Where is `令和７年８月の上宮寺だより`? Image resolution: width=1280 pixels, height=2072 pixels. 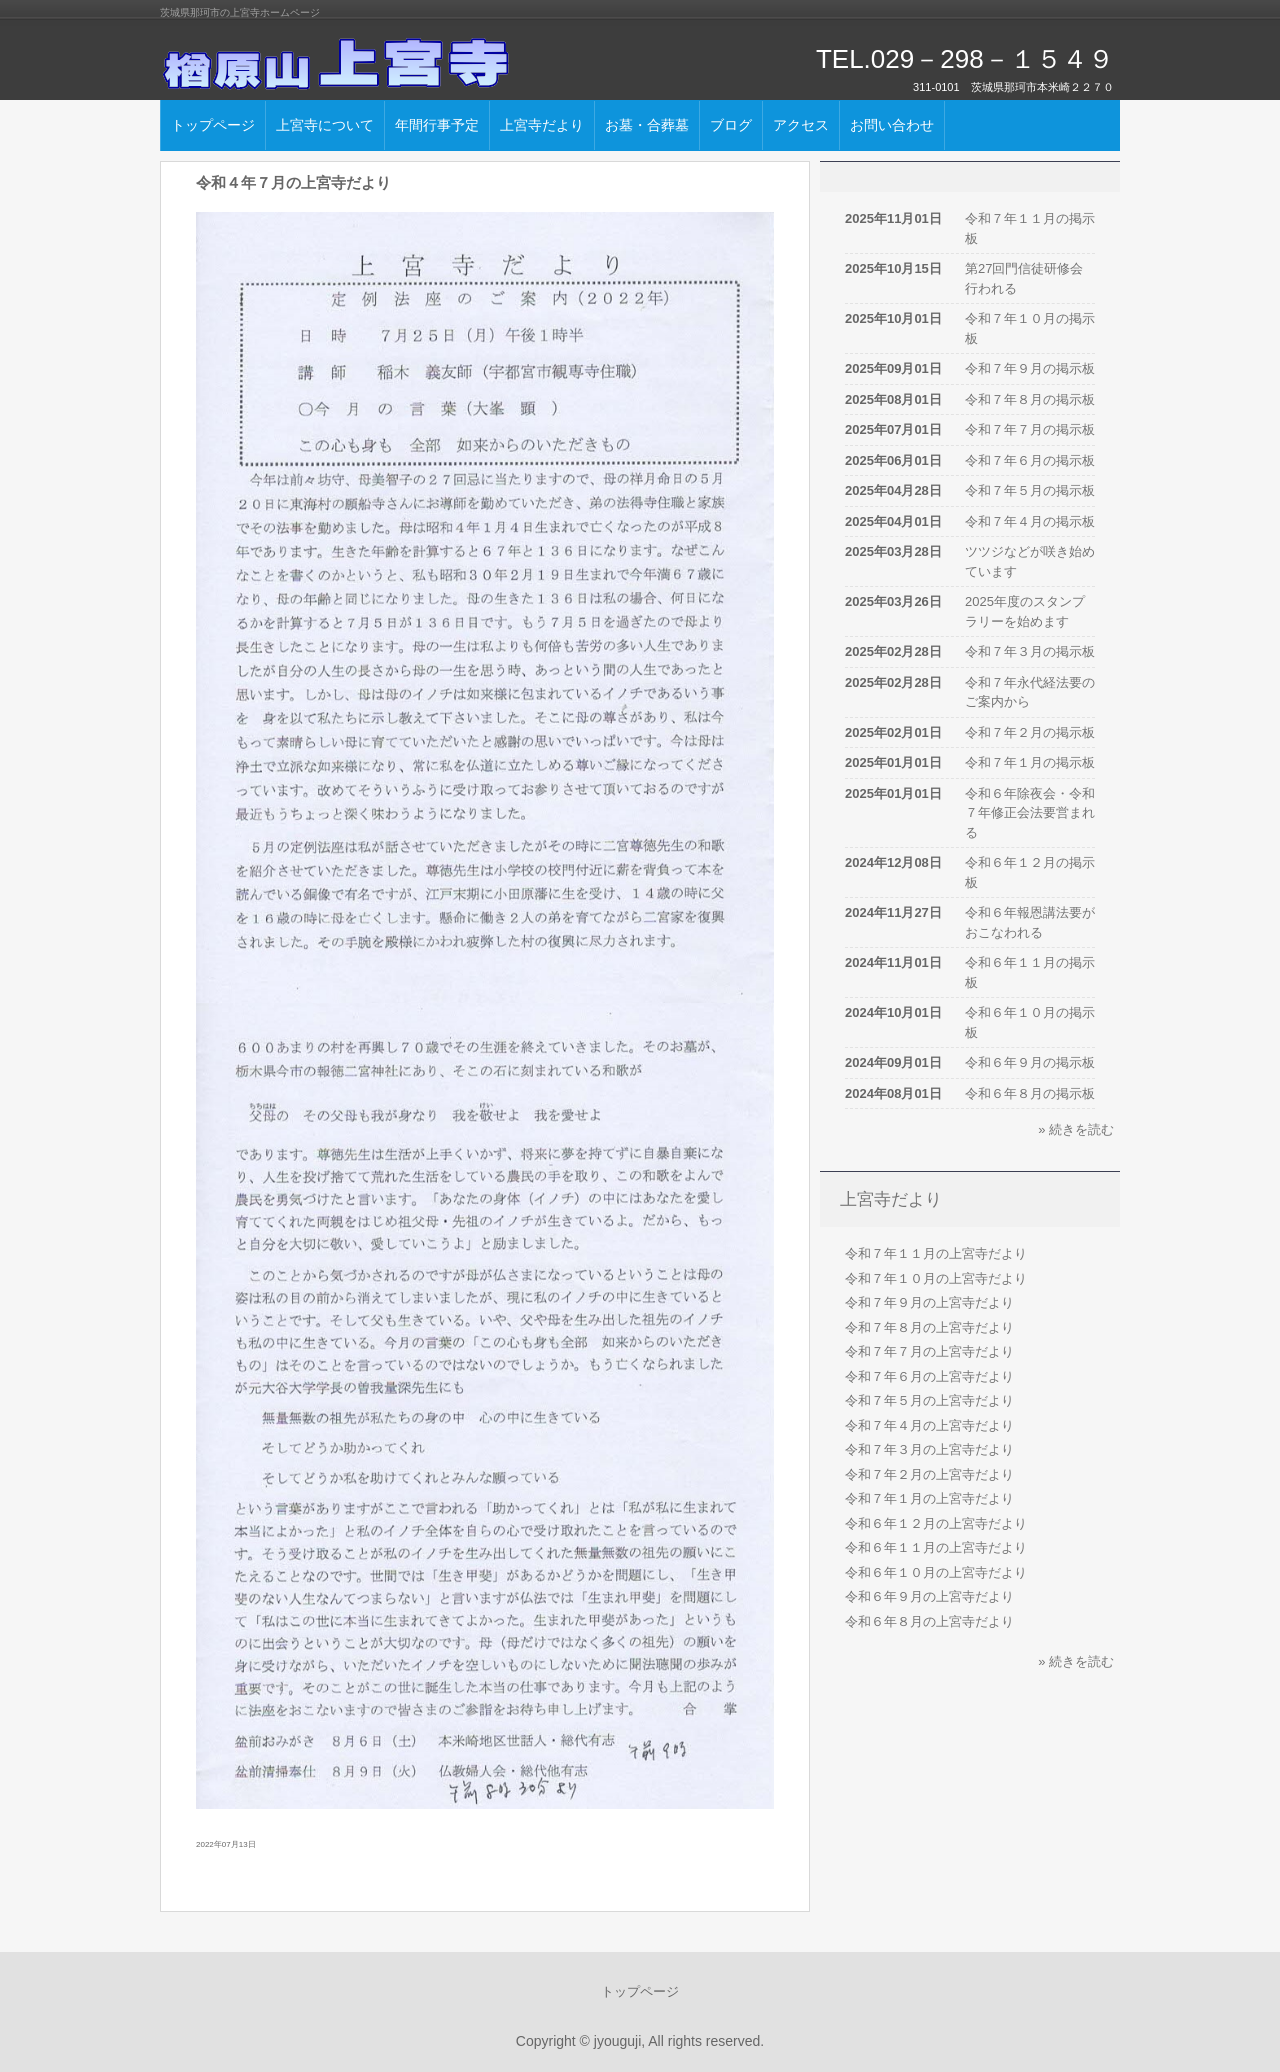 令和７年８月の上宮寺だより is located at coordinates (929, 1327).